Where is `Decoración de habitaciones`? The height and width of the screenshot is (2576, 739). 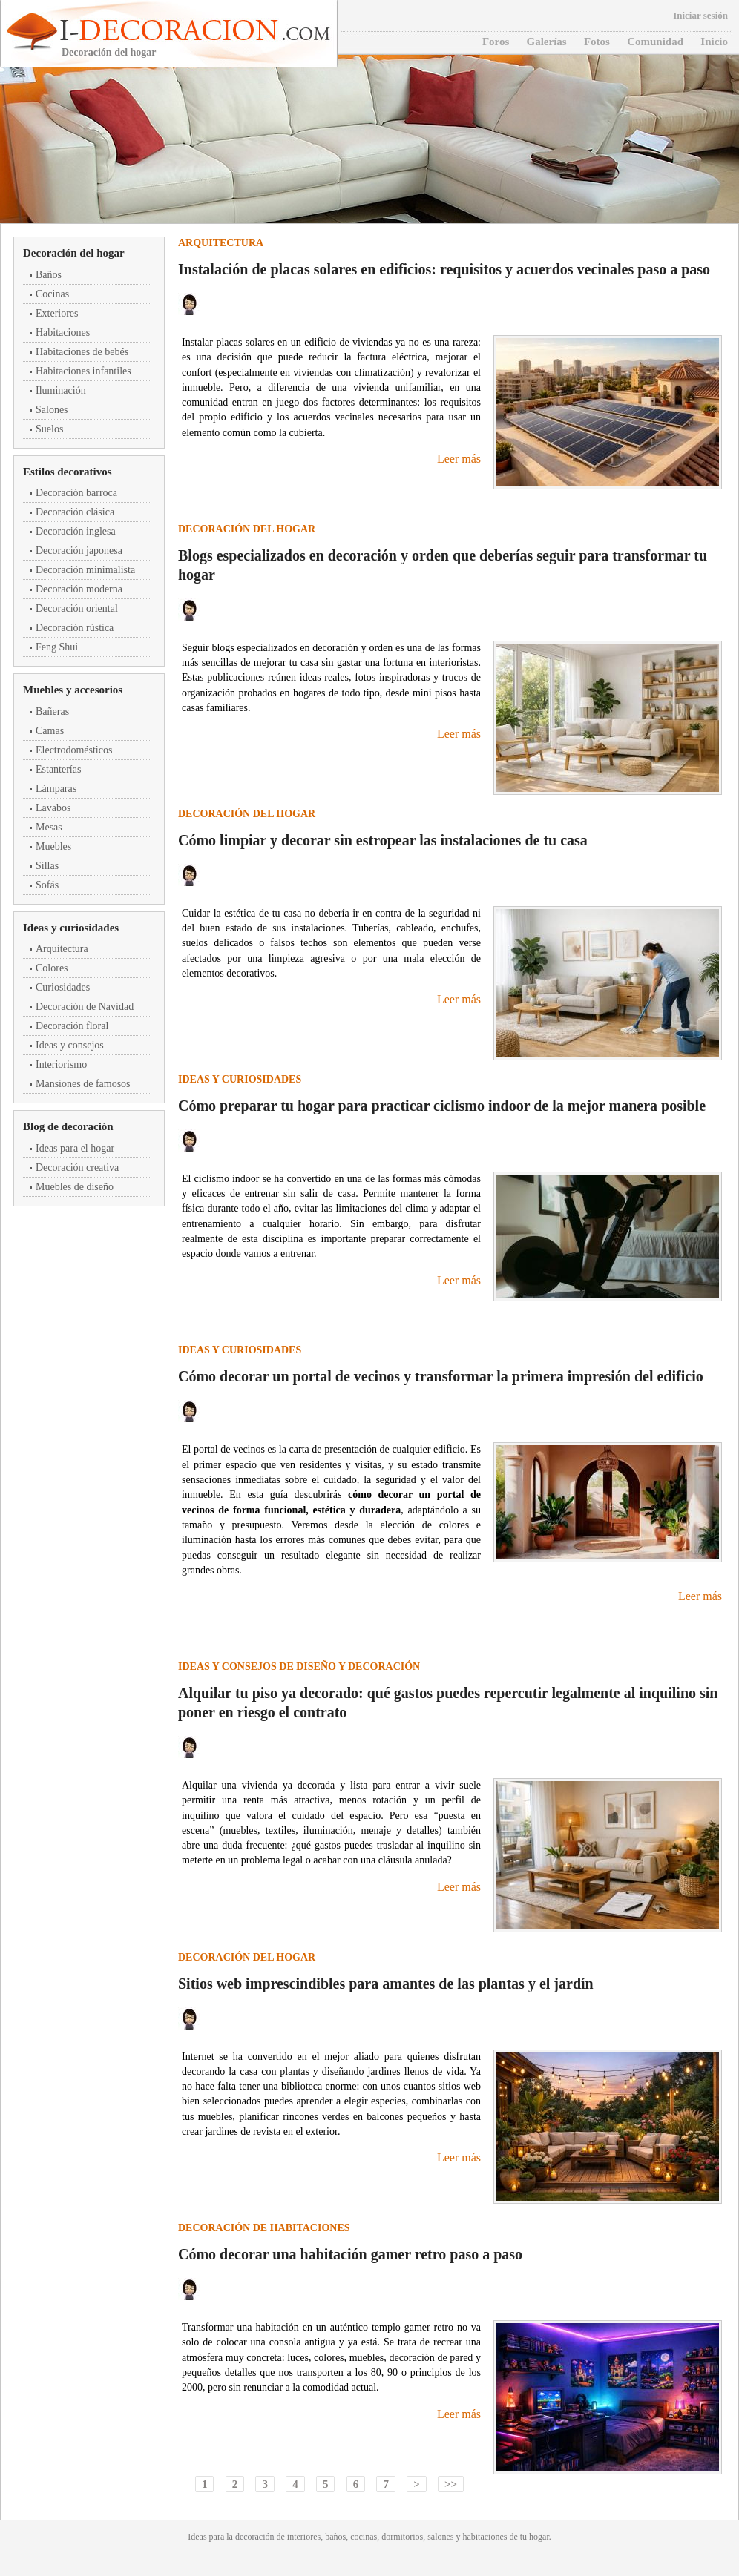 Decoración de habitaciones is located at coordinates (264, 2227).